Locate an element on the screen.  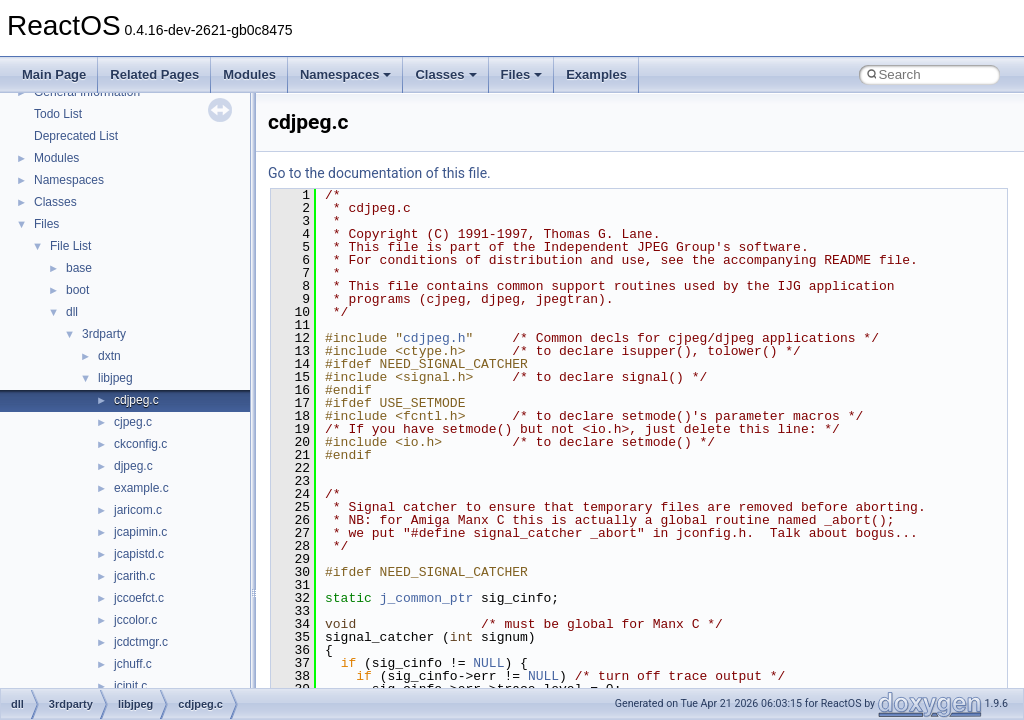
jccoefct.c is located at coordinates (139, 598).